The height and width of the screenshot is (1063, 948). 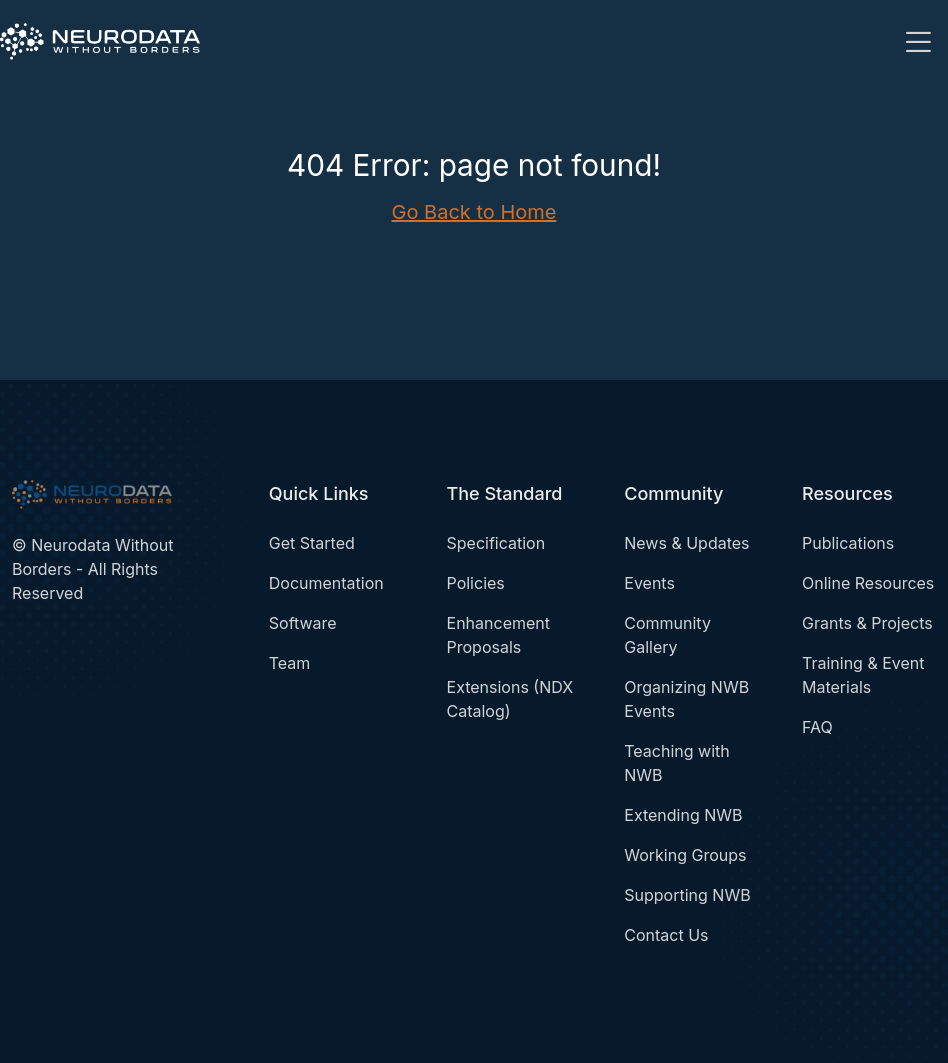 I want to click on Software, so click(x=303, y=623).